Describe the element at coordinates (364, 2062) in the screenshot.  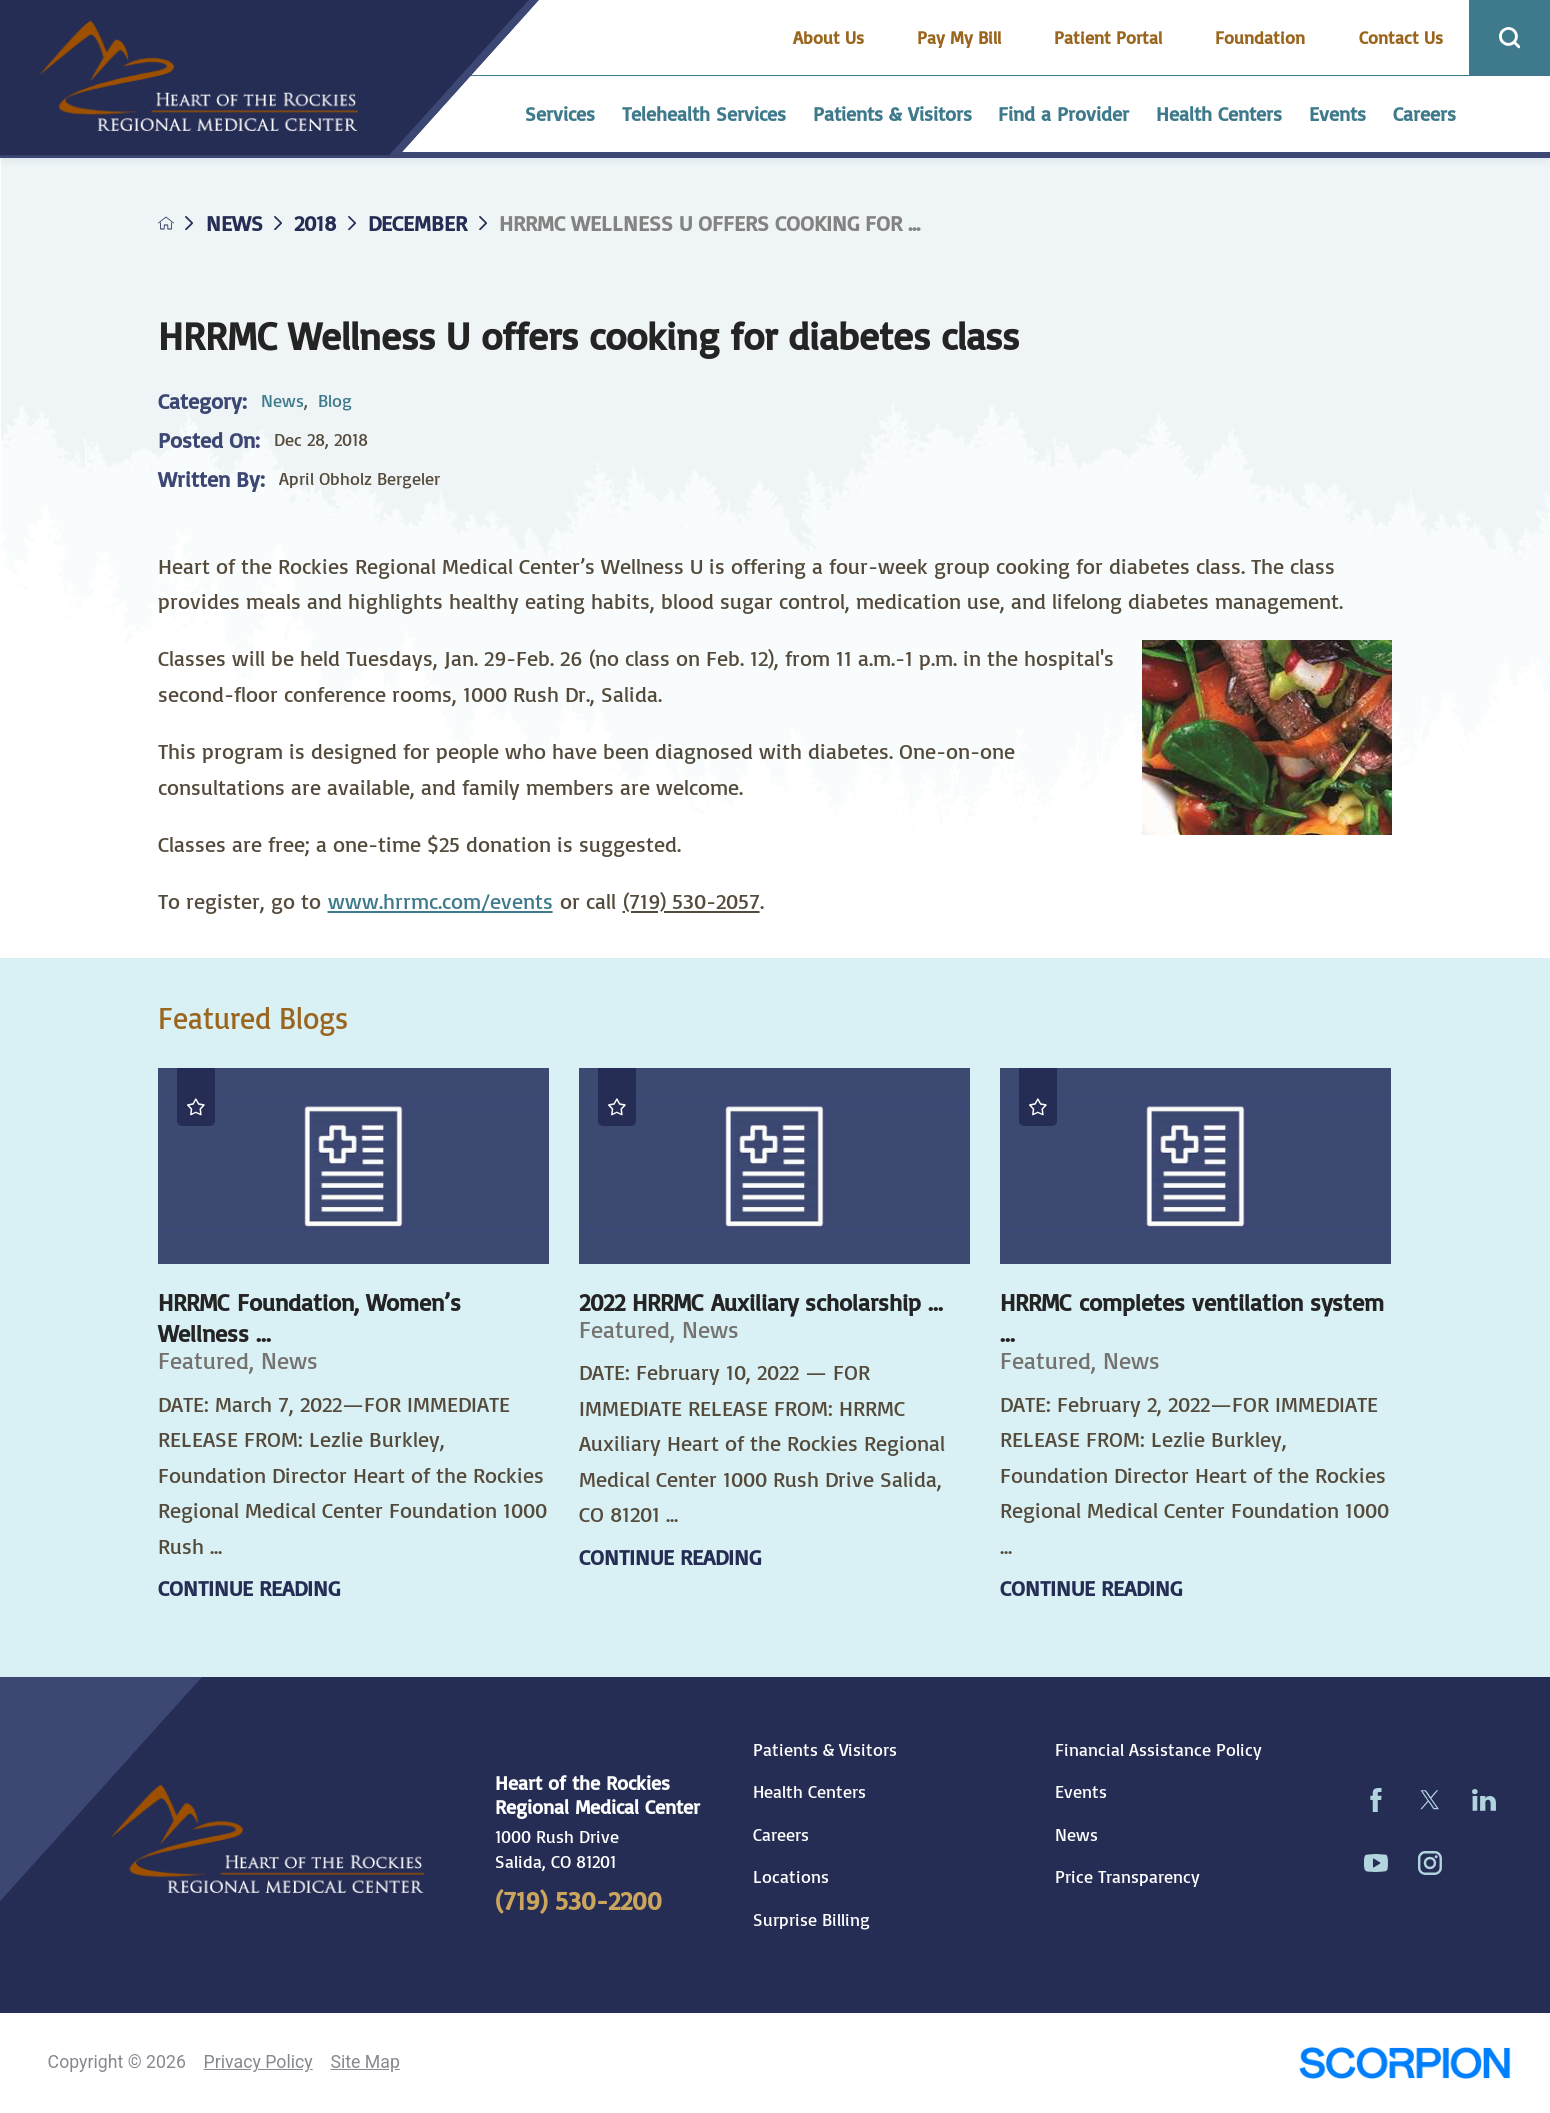
I see `Site Map` at that location.